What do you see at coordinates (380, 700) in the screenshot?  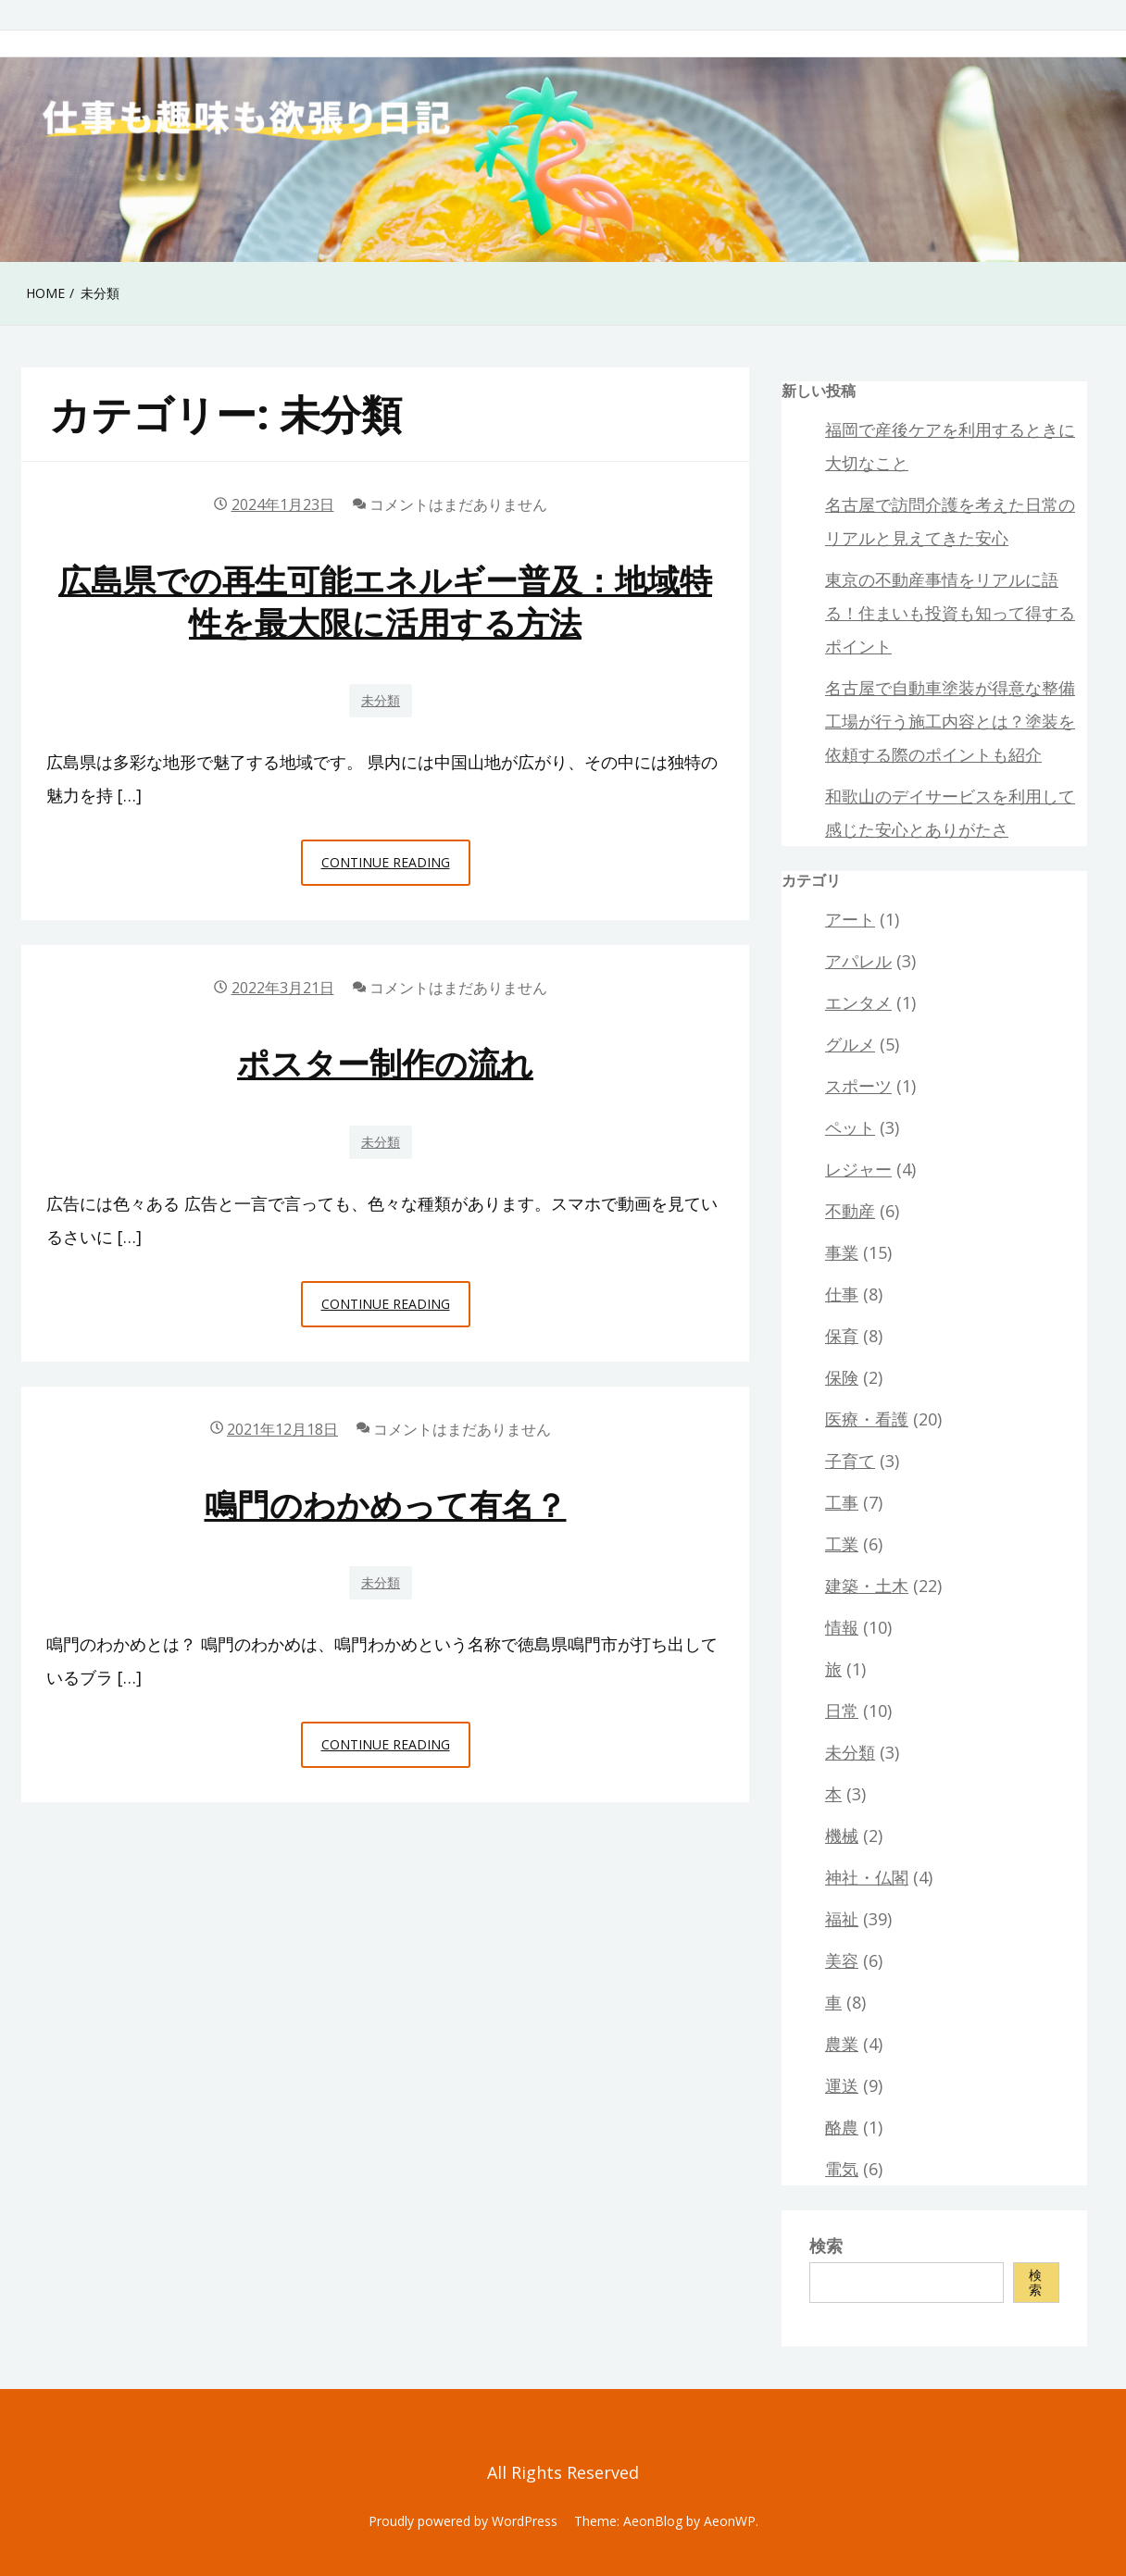 I see `未分類` at bounding box center [380, 700].